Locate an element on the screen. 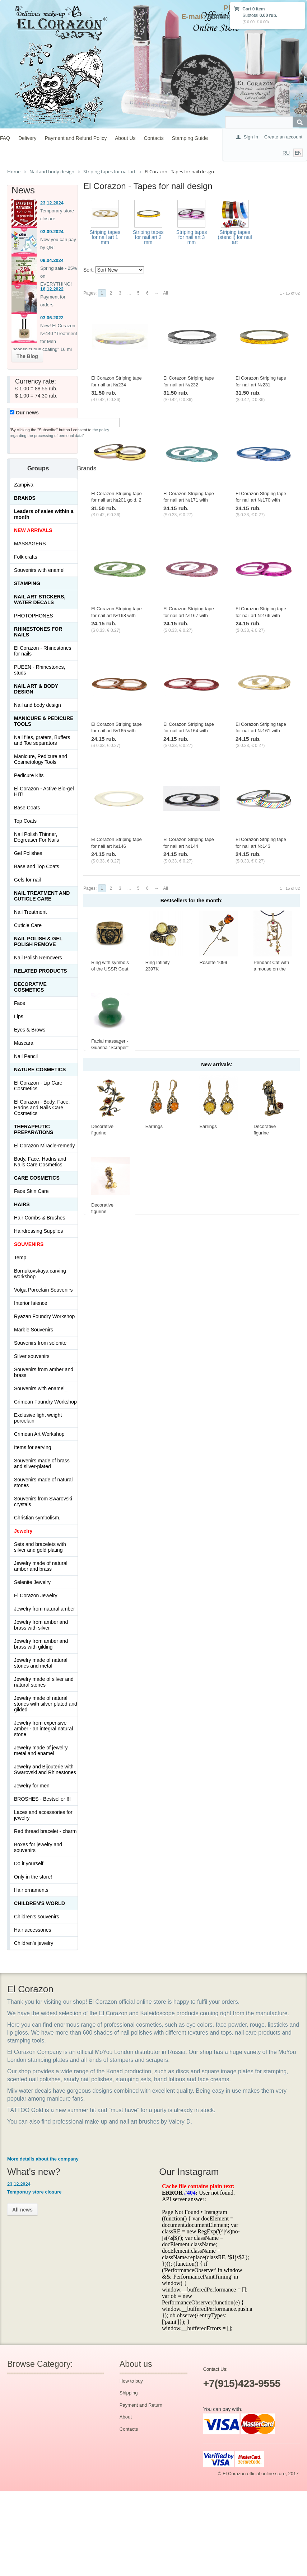 The height and width of the screenshot is (2576, 307). El Corazon Striping tape for nail art №164 with glitter red, 1 mm is located at coordinates (188, 730).